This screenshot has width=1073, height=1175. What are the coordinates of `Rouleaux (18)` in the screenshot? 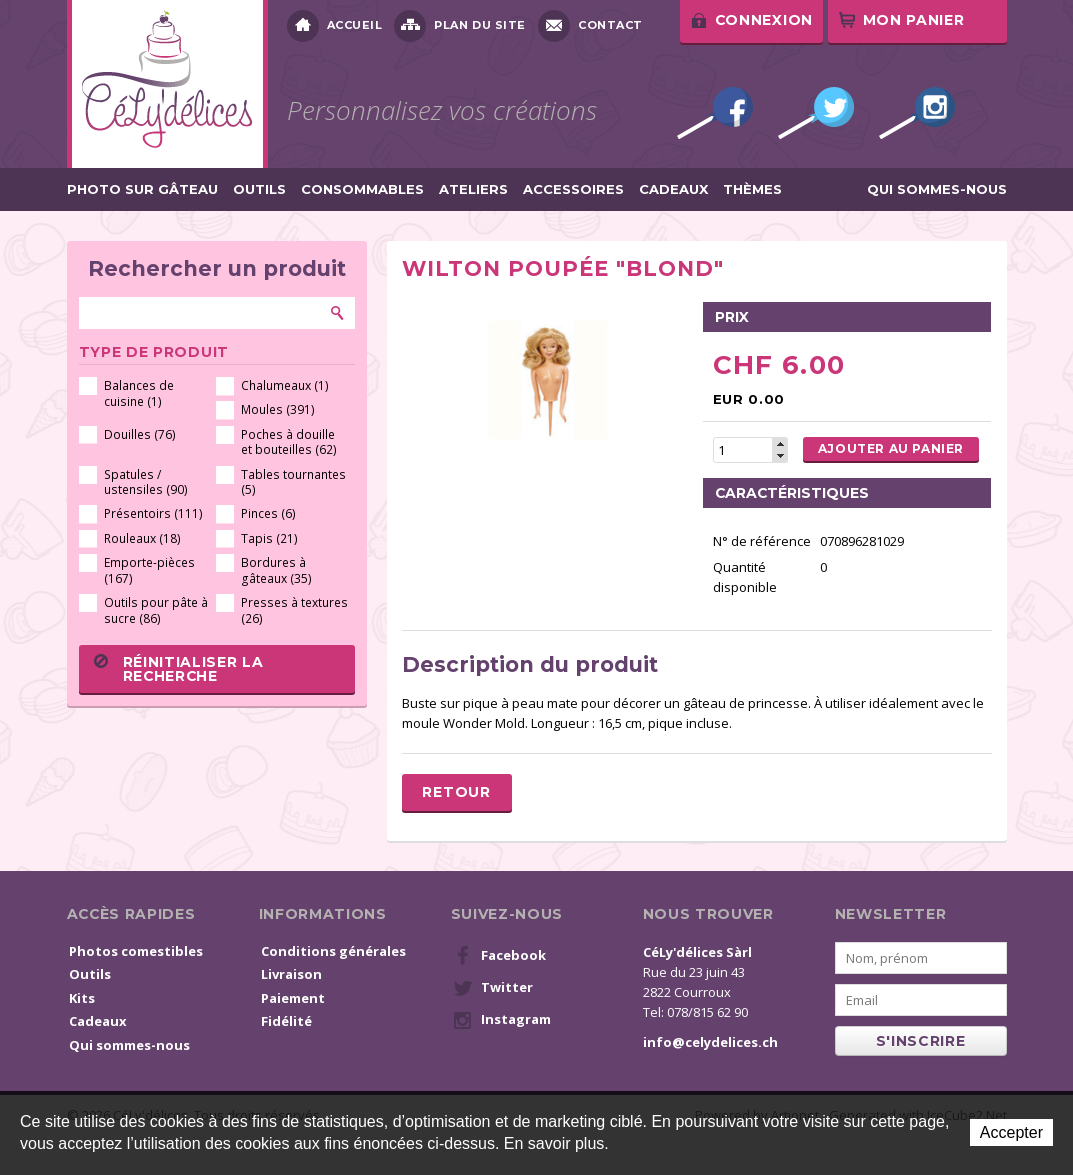 It's located at (142, 538).